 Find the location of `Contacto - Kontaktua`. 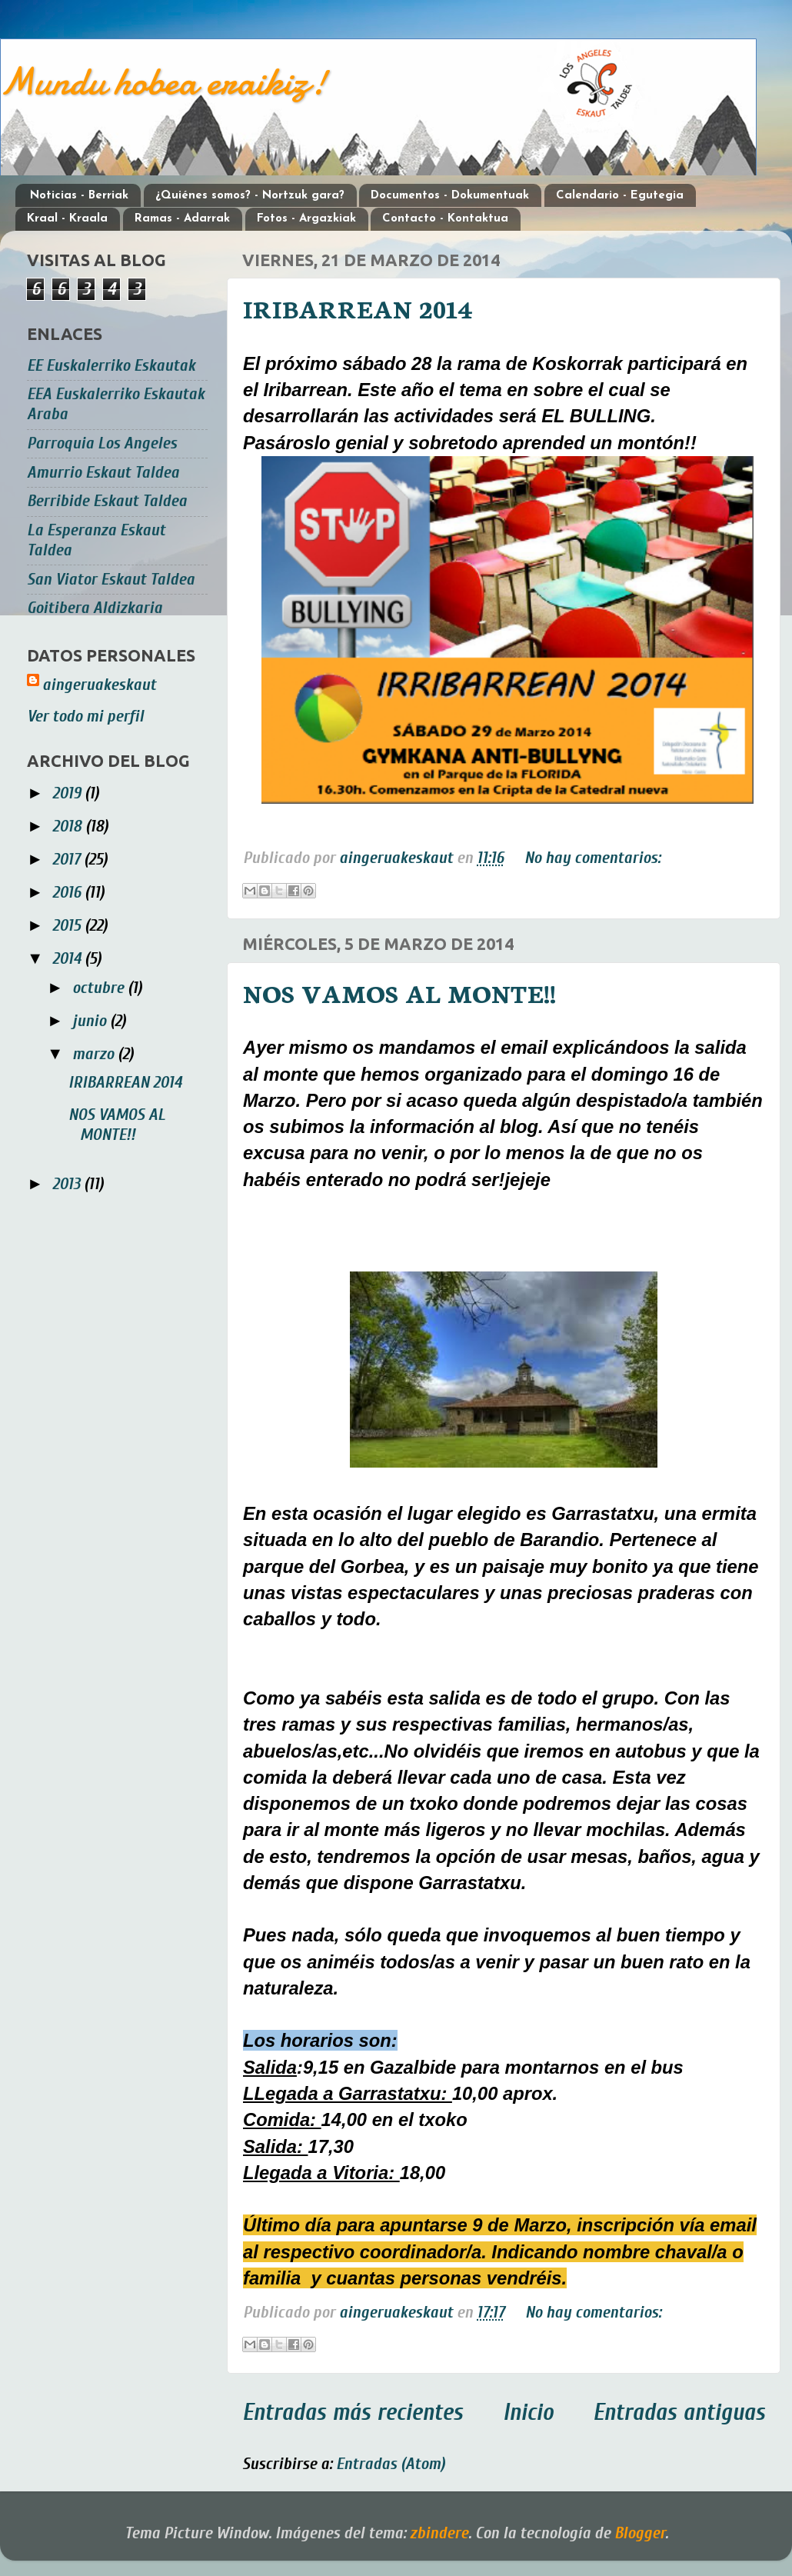

Contacto - Kontaktua is located at coordinates (445, 219).